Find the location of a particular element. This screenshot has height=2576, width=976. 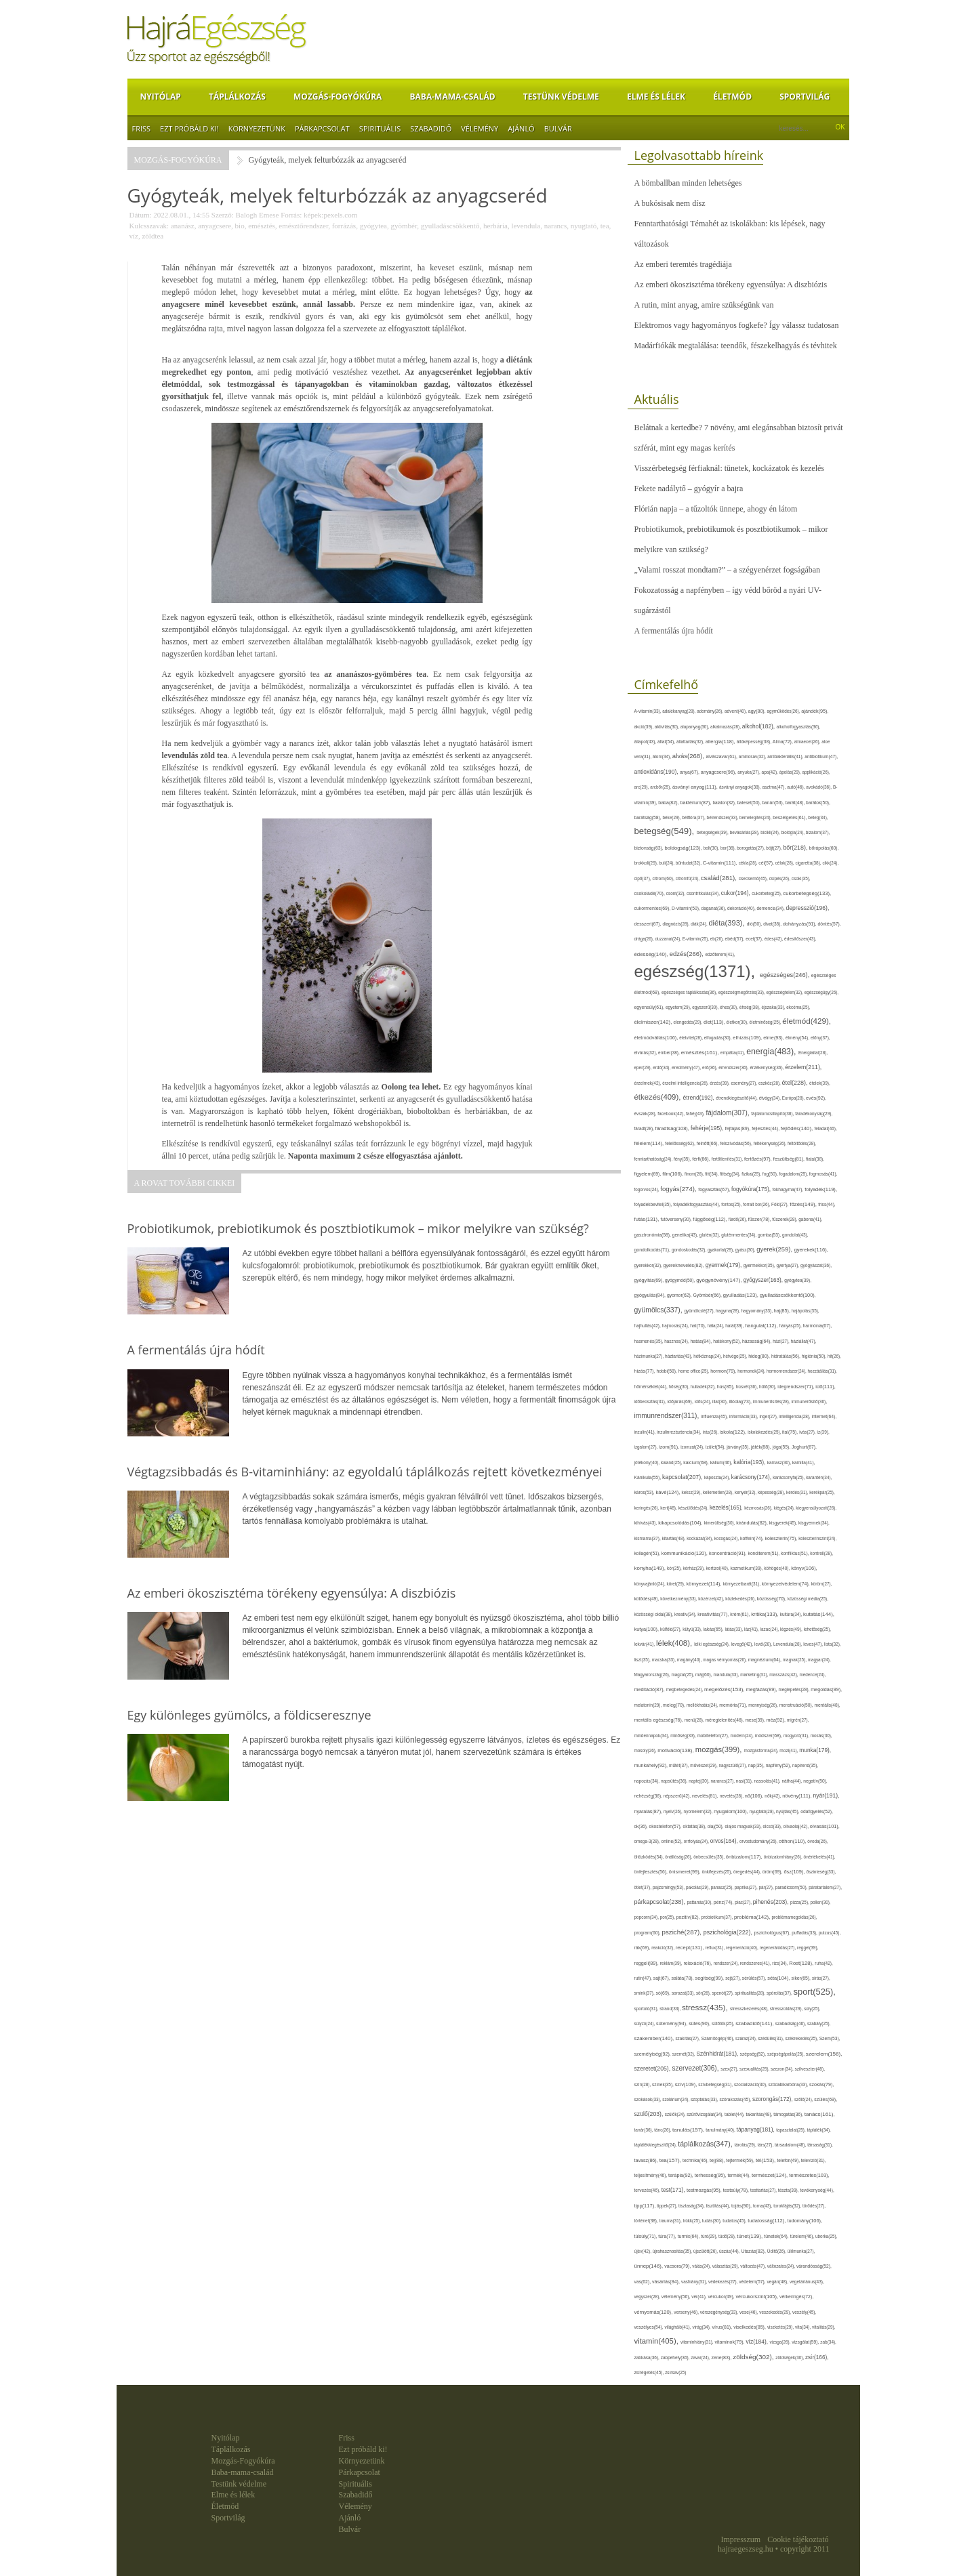

érzékenység(36), is located at coordinates (767, 1067).